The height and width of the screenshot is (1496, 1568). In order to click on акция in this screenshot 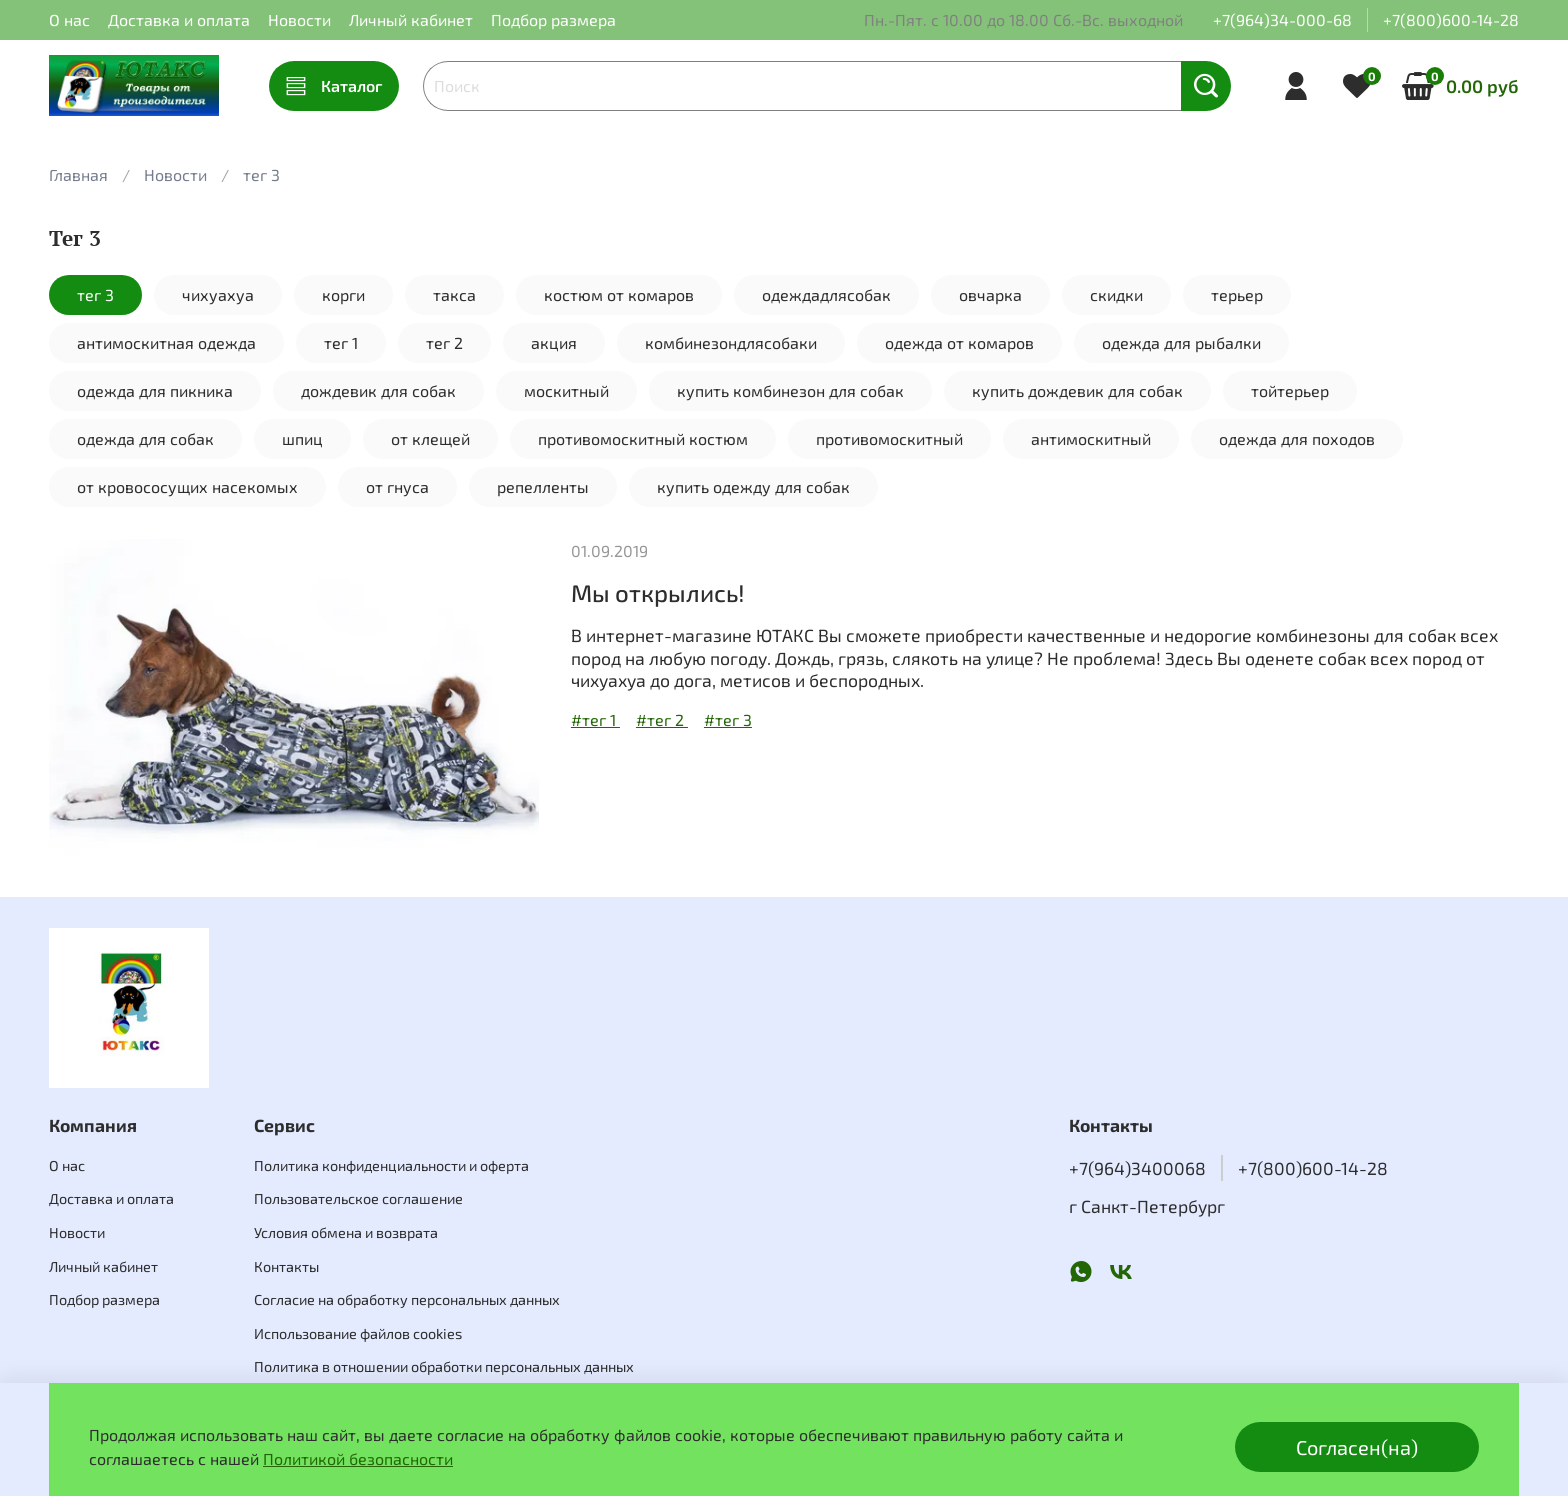, I will do `click(554, 342)`.